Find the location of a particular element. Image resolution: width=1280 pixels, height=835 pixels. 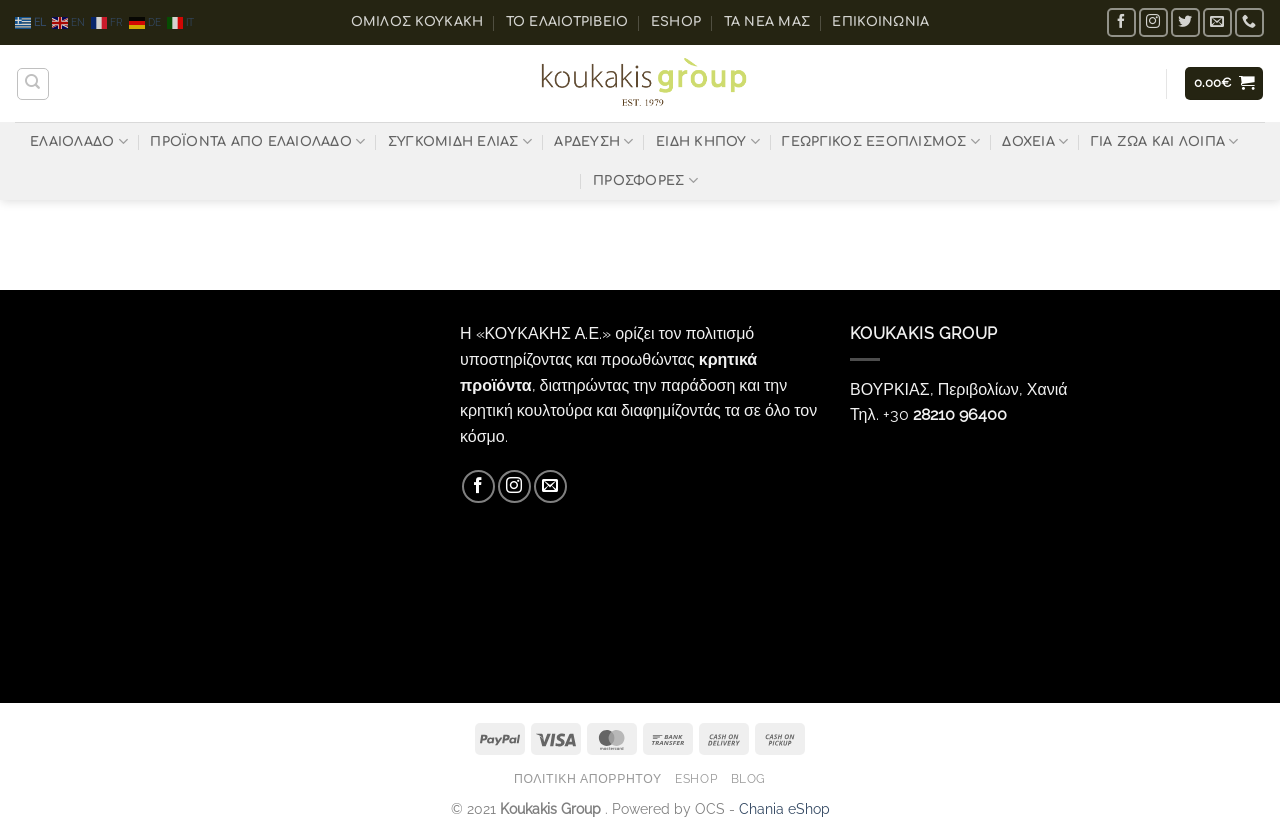

ΠΡΟΪΟΝΤΑ ΑΠΟ ΕΛΑΙΟΛΑΔΟ is located at coordinates (257, 141).